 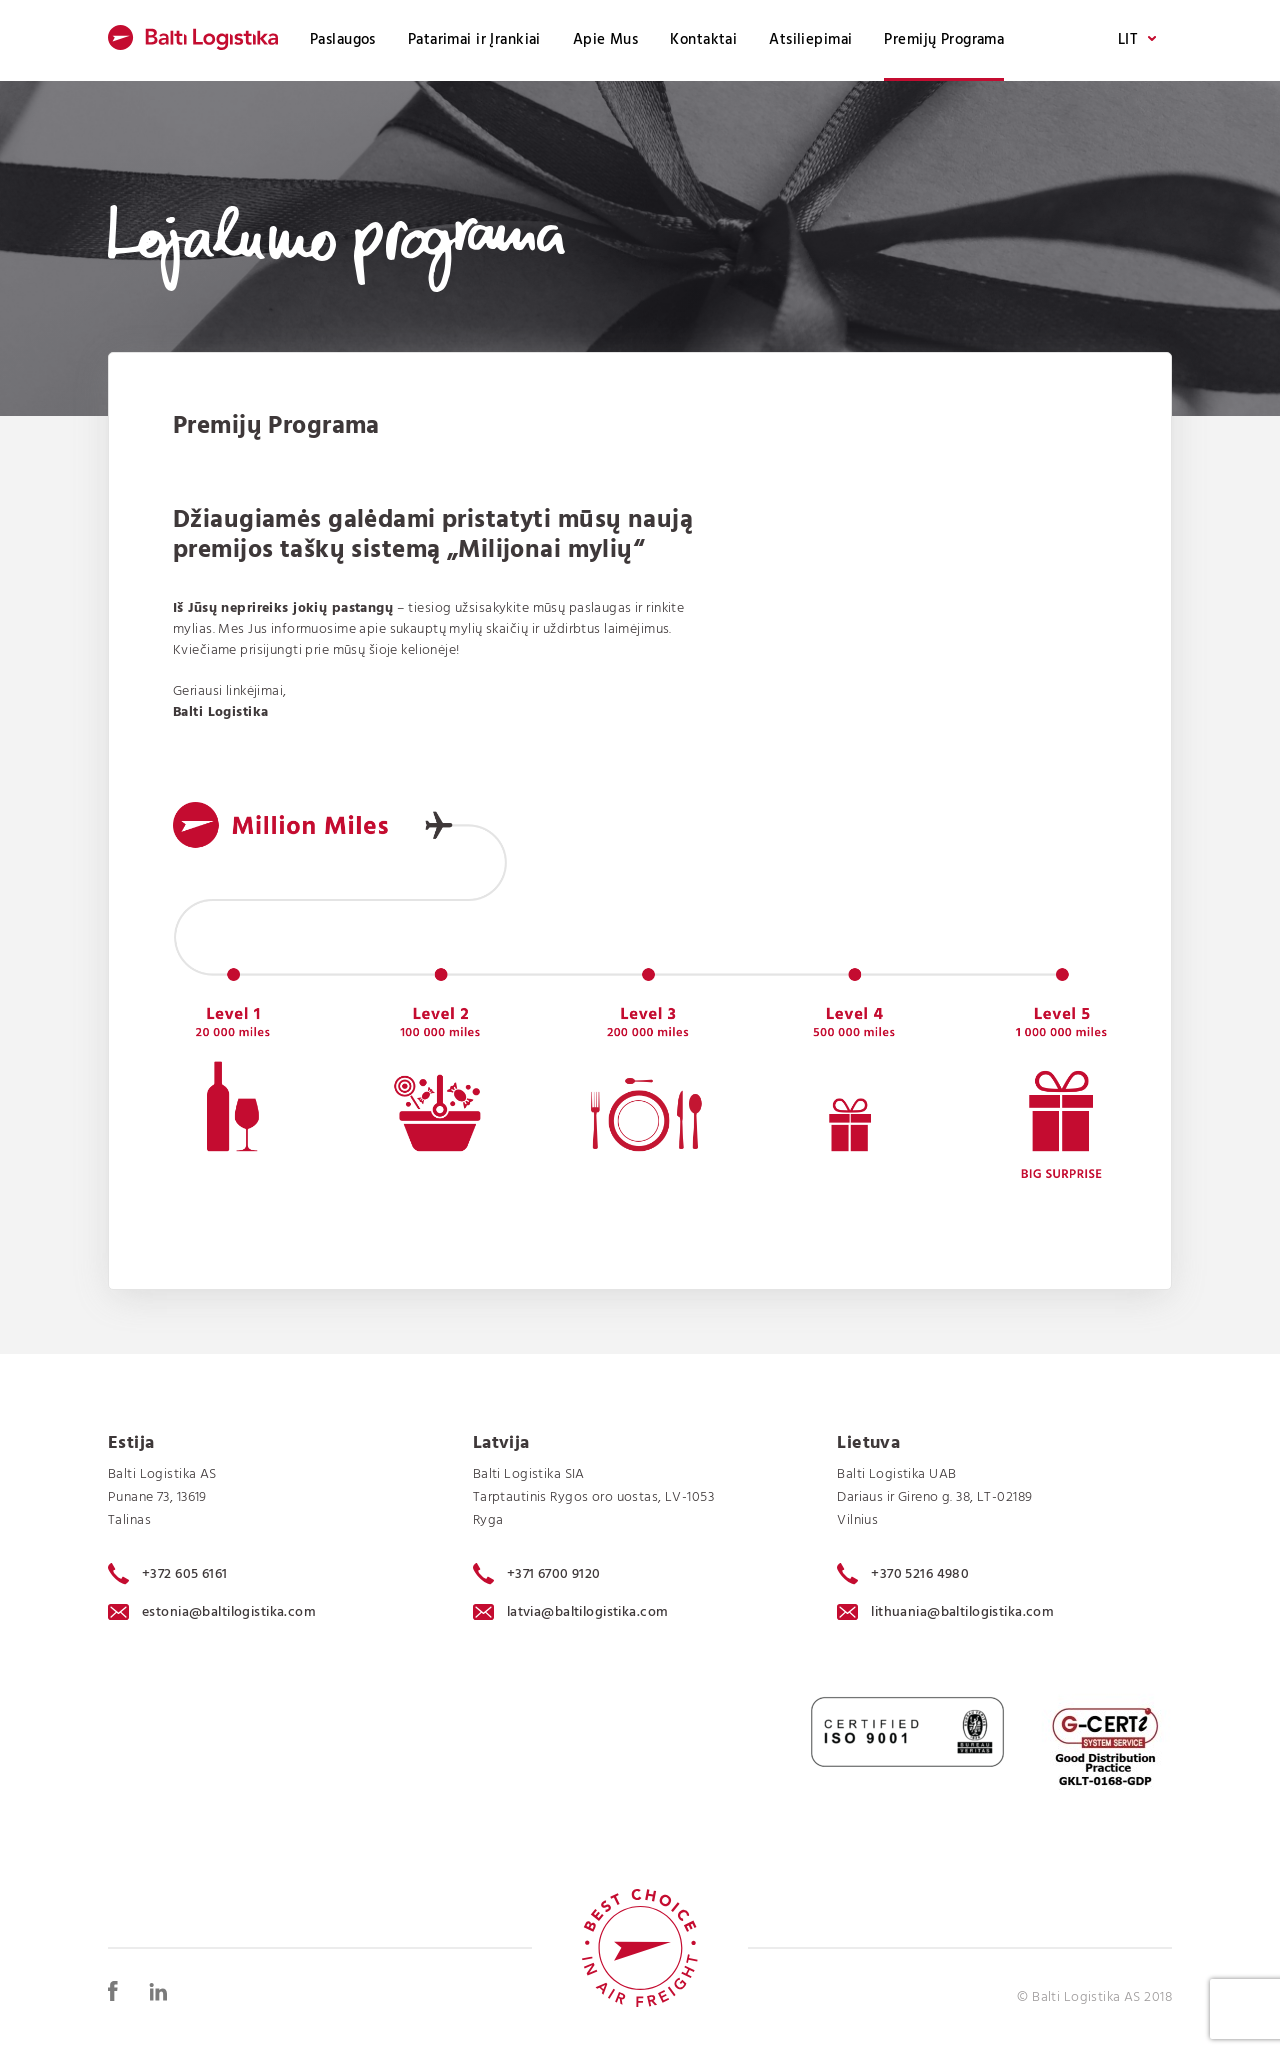 I want to click on Patarimai ir Įrankiai, so click(x=474, y=40).